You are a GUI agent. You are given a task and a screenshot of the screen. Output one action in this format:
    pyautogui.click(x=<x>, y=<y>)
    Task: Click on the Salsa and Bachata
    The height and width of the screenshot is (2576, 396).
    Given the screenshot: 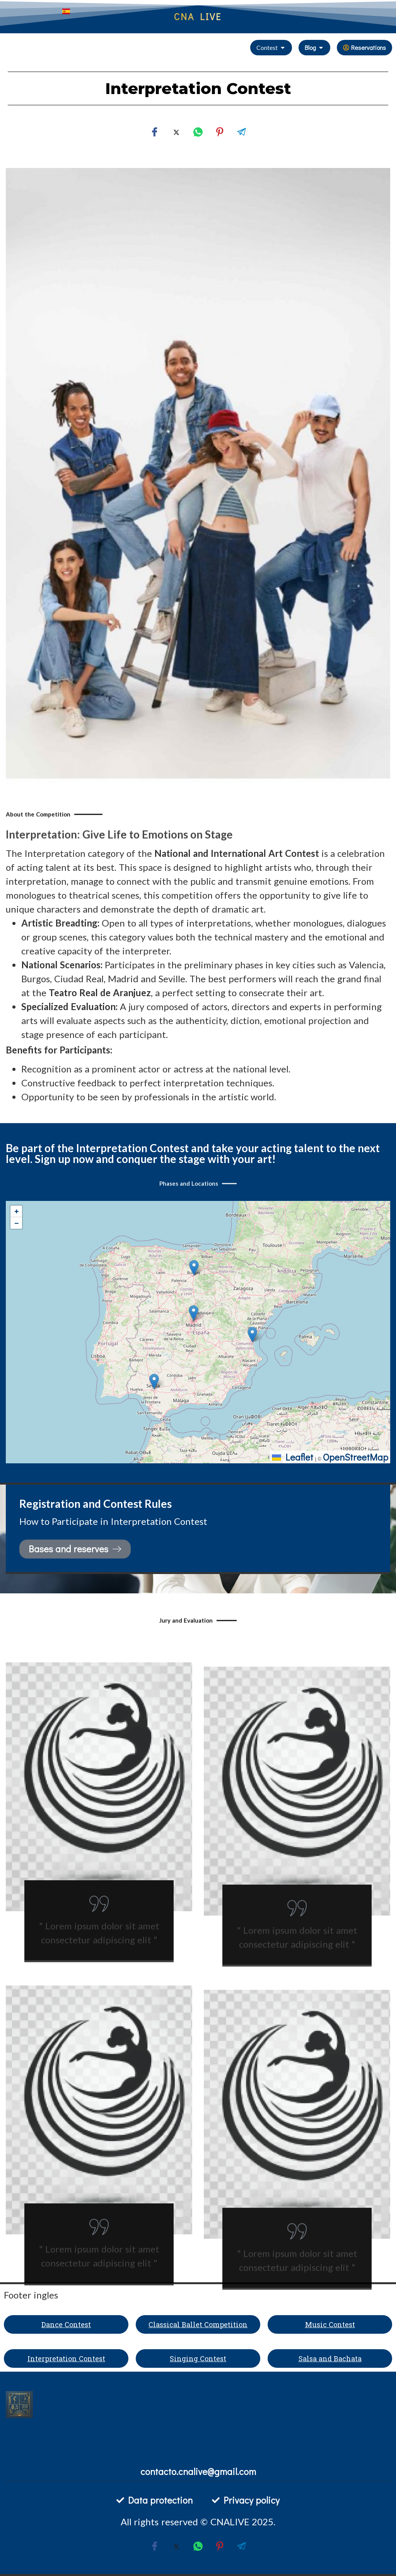 What is the action you would take?
    pyautogui.click(x=330, y=2358)
    